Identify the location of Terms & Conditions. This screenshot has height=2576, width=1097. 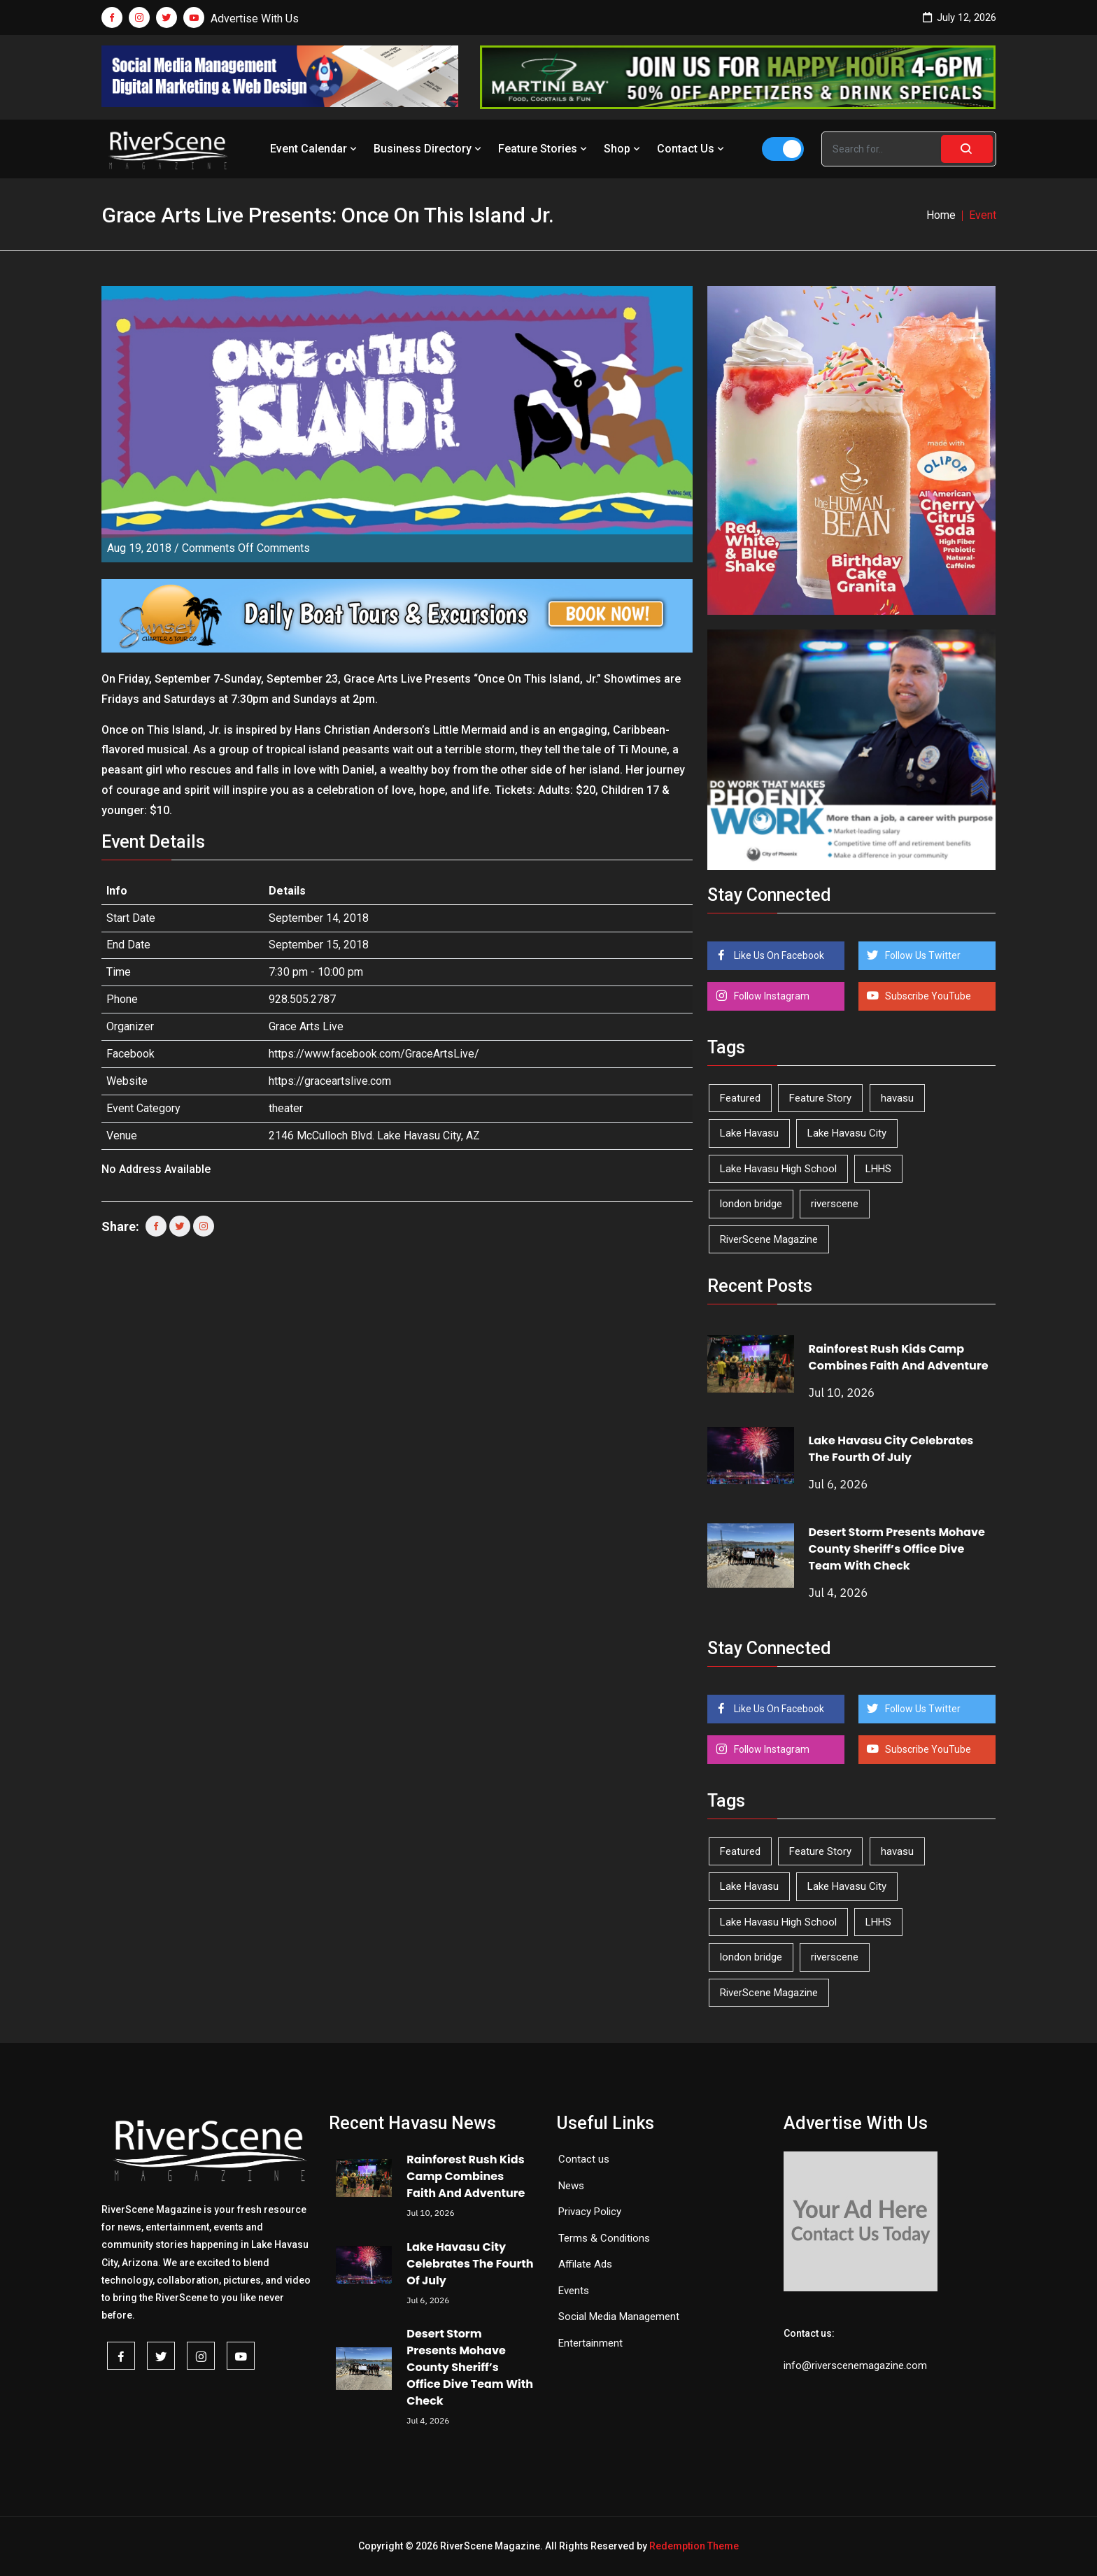
(604, 2238).